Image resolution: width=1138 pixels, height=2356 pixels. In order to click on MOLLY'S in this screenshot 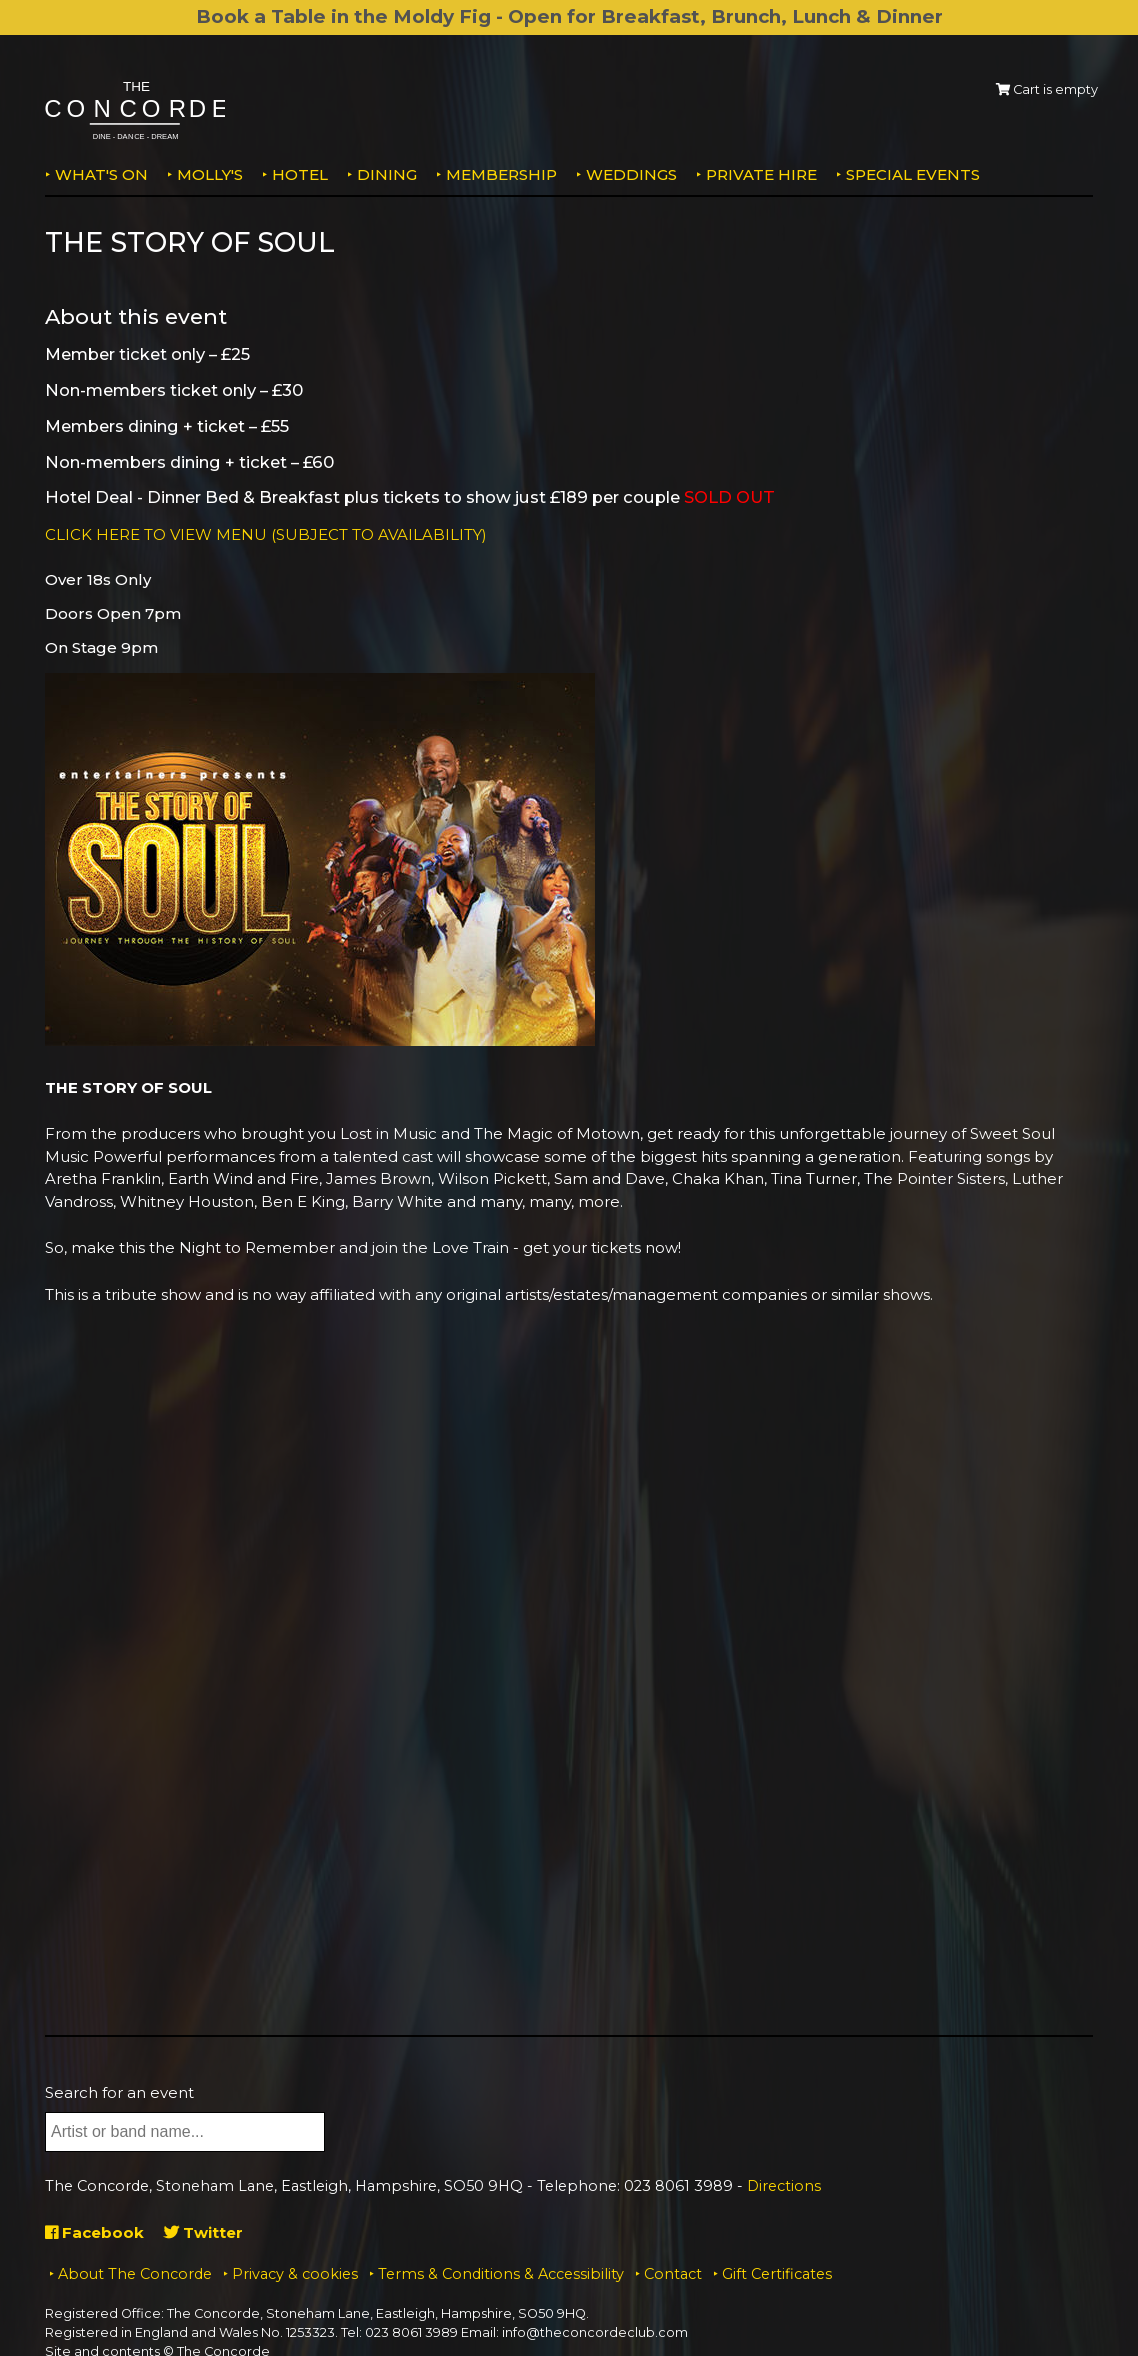, I will do `click(210, 174)`.